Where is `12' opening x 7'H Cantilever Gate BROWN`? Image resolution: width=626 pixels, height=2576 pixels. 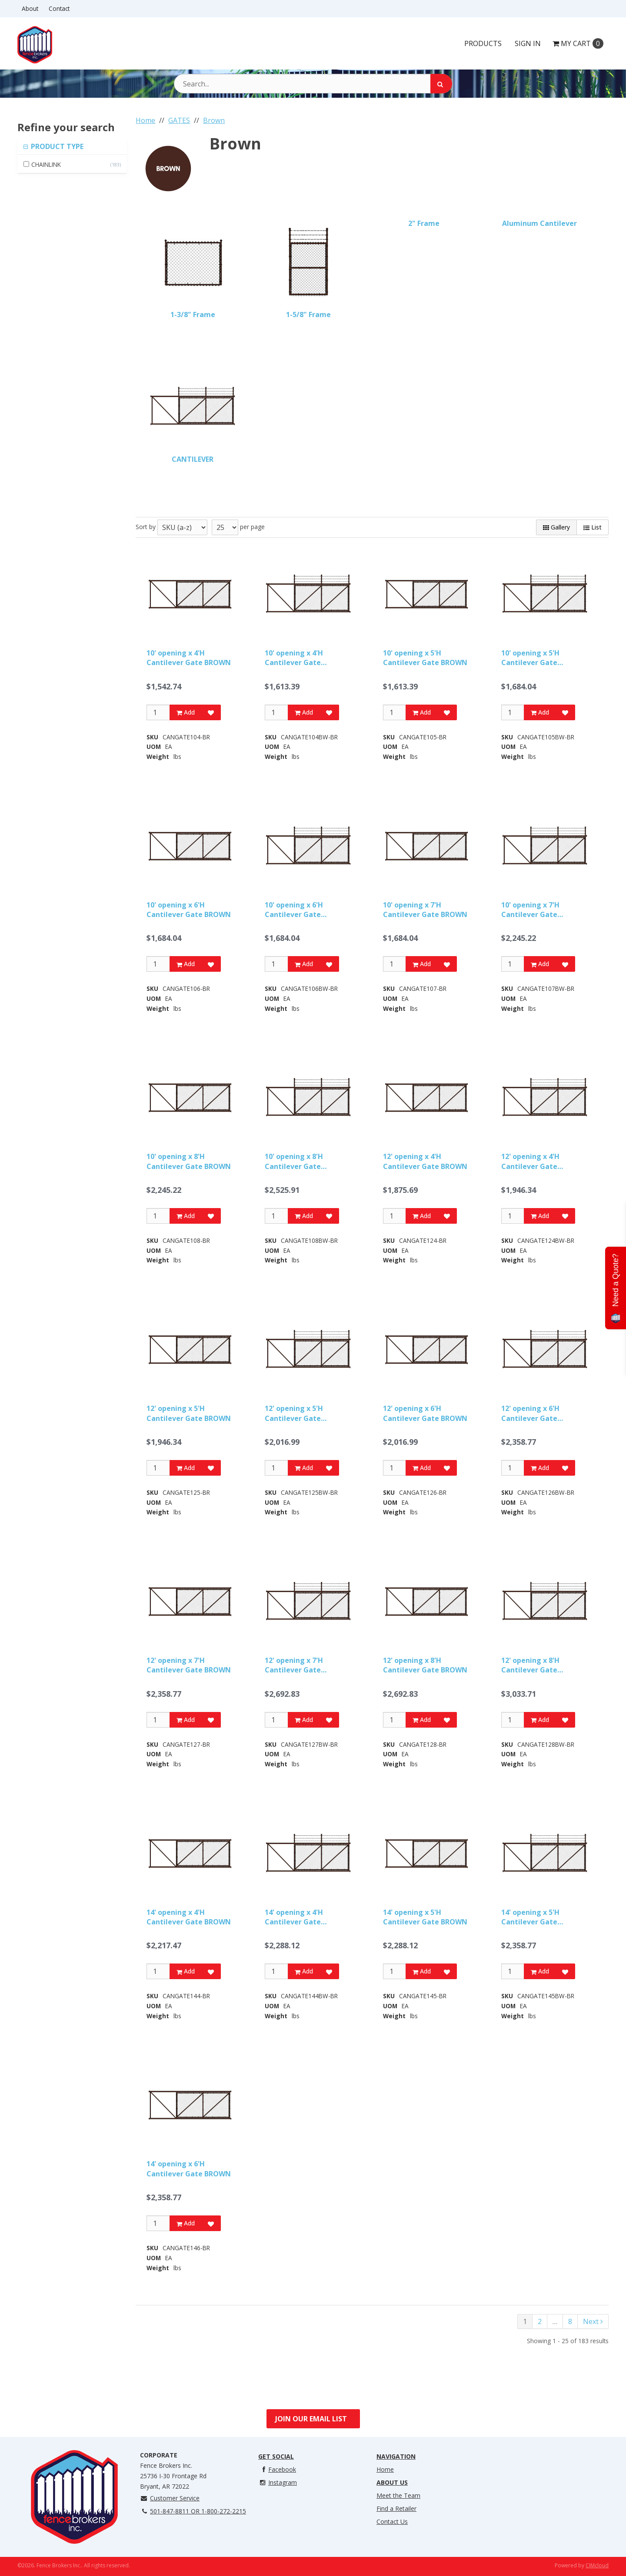
12' opening x 7'H Cantilever Gate BROWN is located at coordinates (189, 1665).